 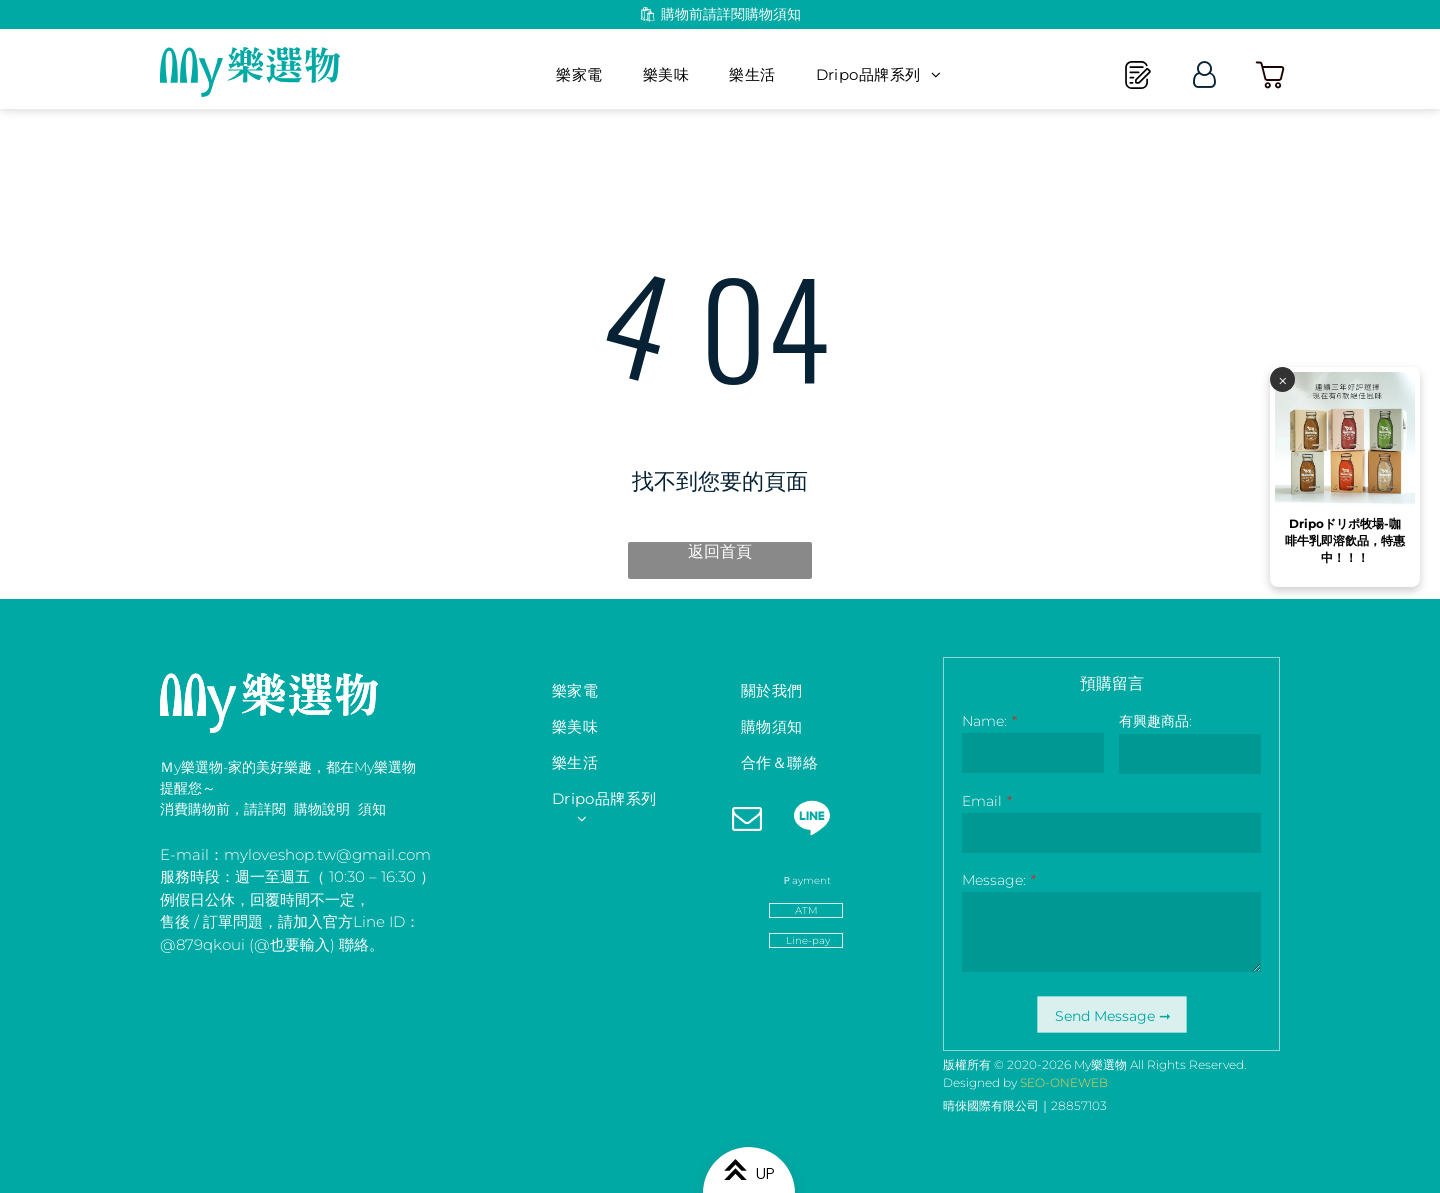 I want to click on SEO-ONEWEB, so click(x=1064, y=1082).